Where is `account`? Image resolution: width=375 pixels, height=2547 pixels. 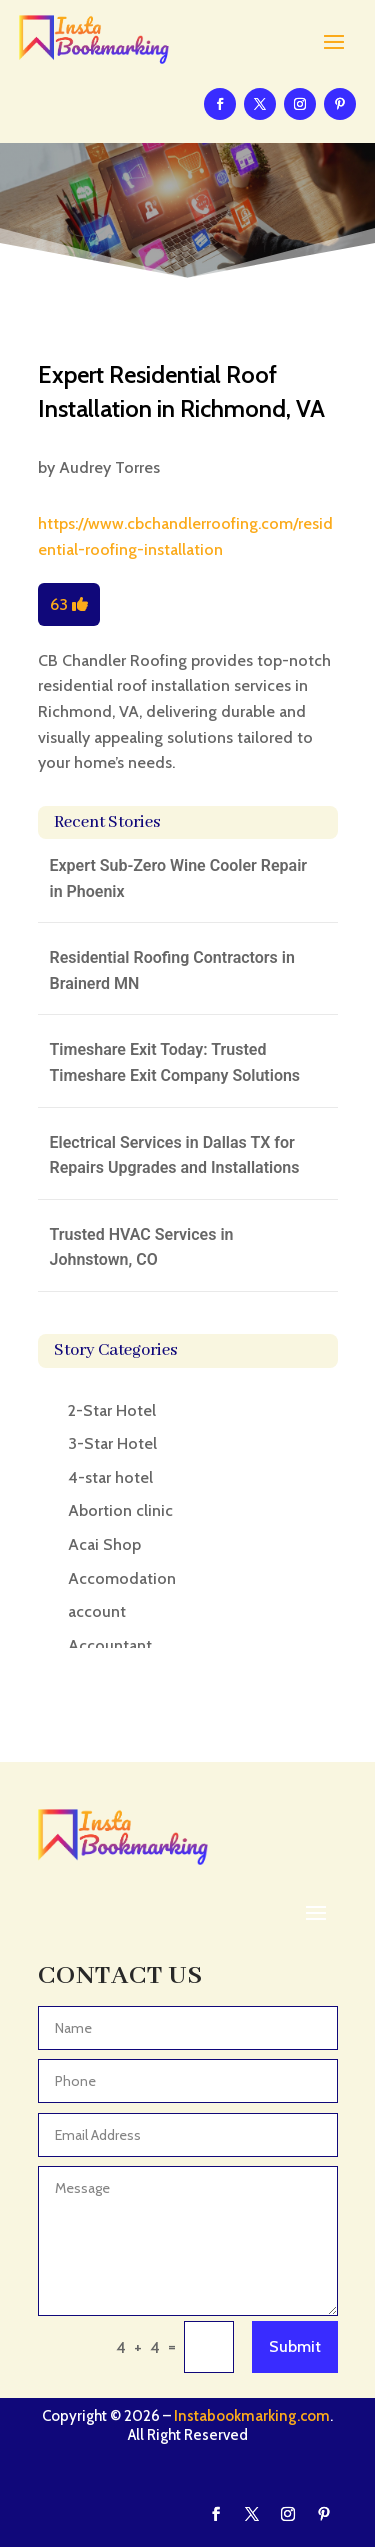 account is located at coordinates (97, 1611).